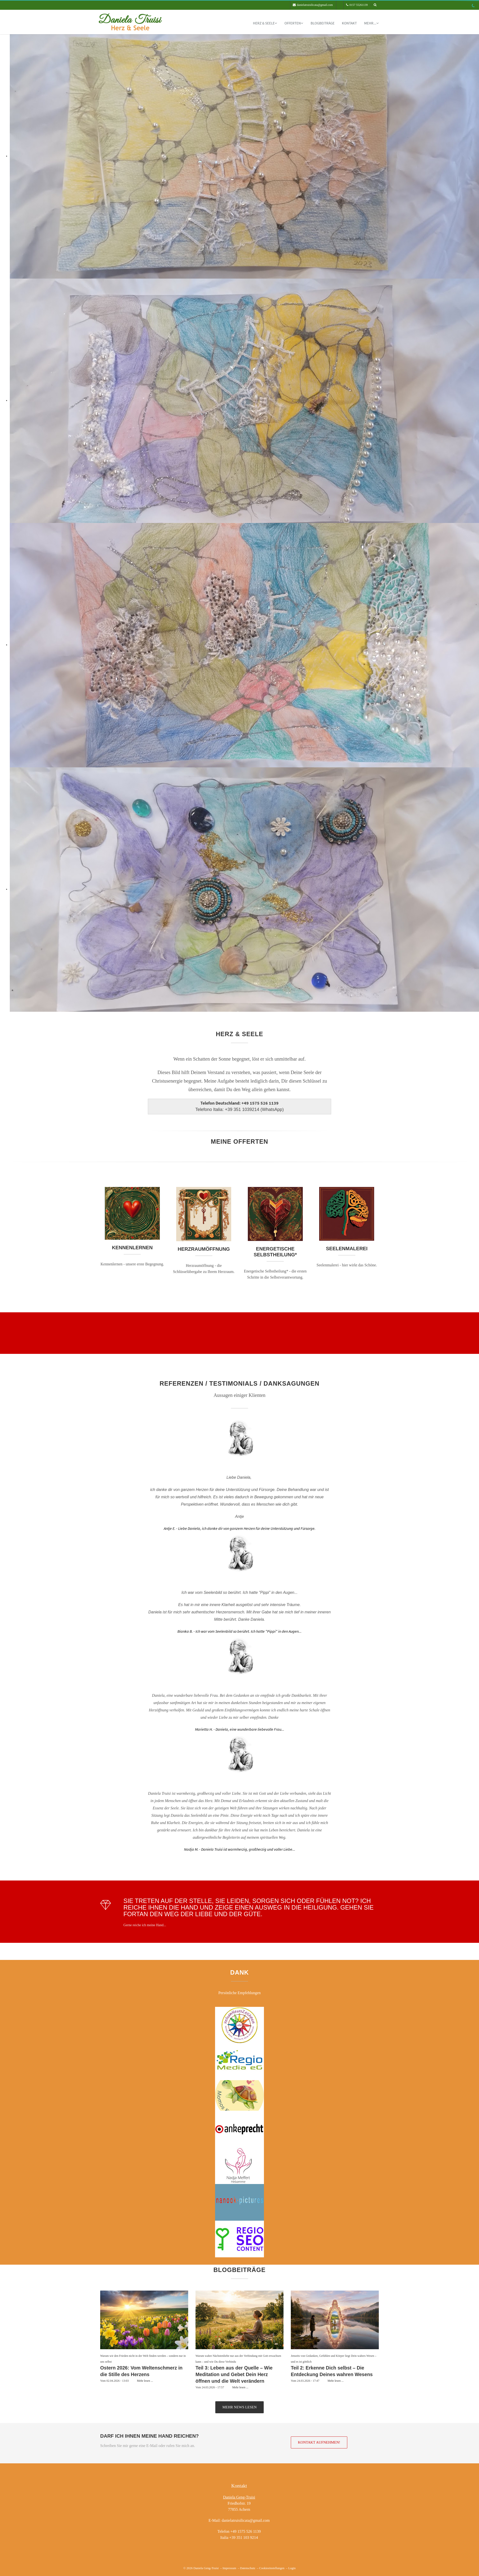 Image resolution: width=479 pixels, height=2576 pixels. What do you see at coordinates (132, 1247) in the screenshot?
I see `Kennenlernen` at bounding box center [132, 1247].